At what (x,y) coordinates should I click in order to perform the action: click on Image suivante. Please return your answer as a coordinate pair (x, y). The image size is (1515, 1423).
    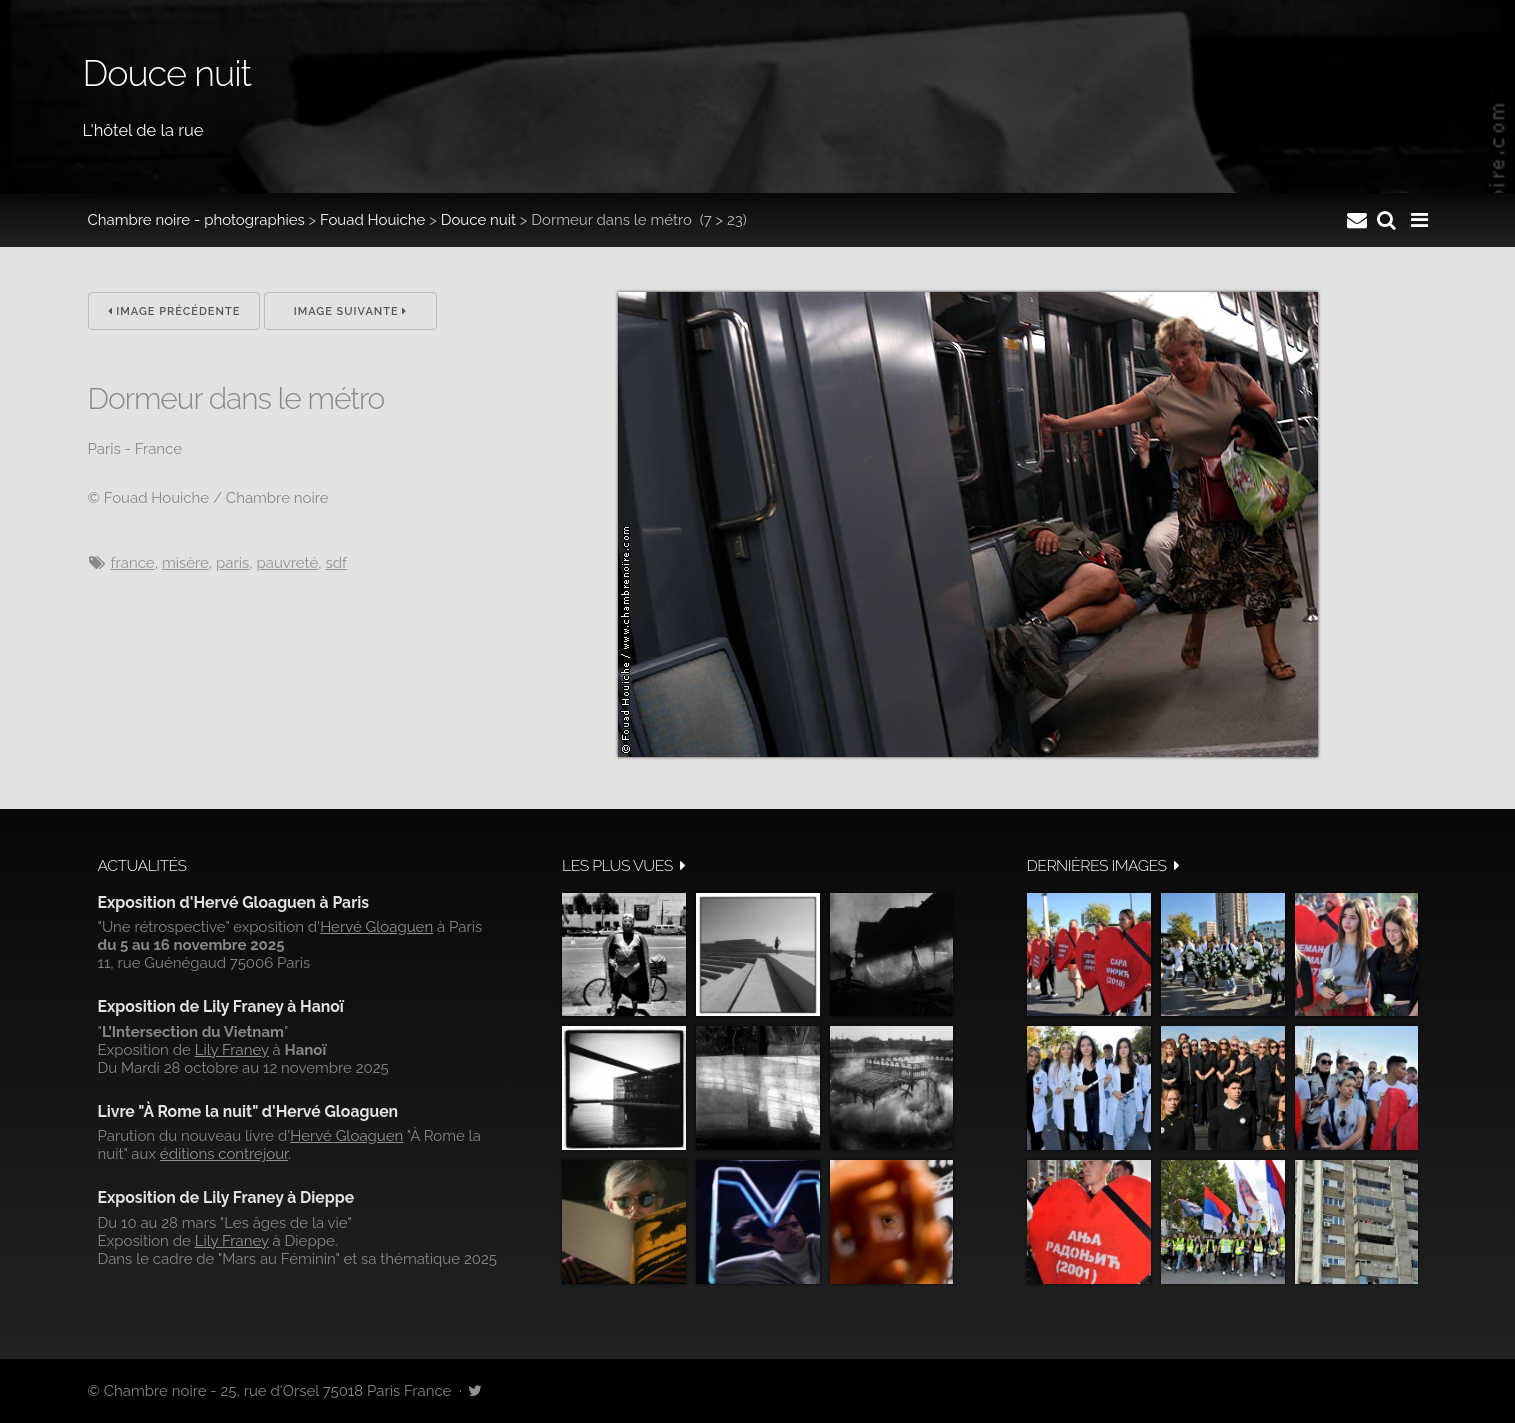
    Looking at the image, I should click on (351, 311).